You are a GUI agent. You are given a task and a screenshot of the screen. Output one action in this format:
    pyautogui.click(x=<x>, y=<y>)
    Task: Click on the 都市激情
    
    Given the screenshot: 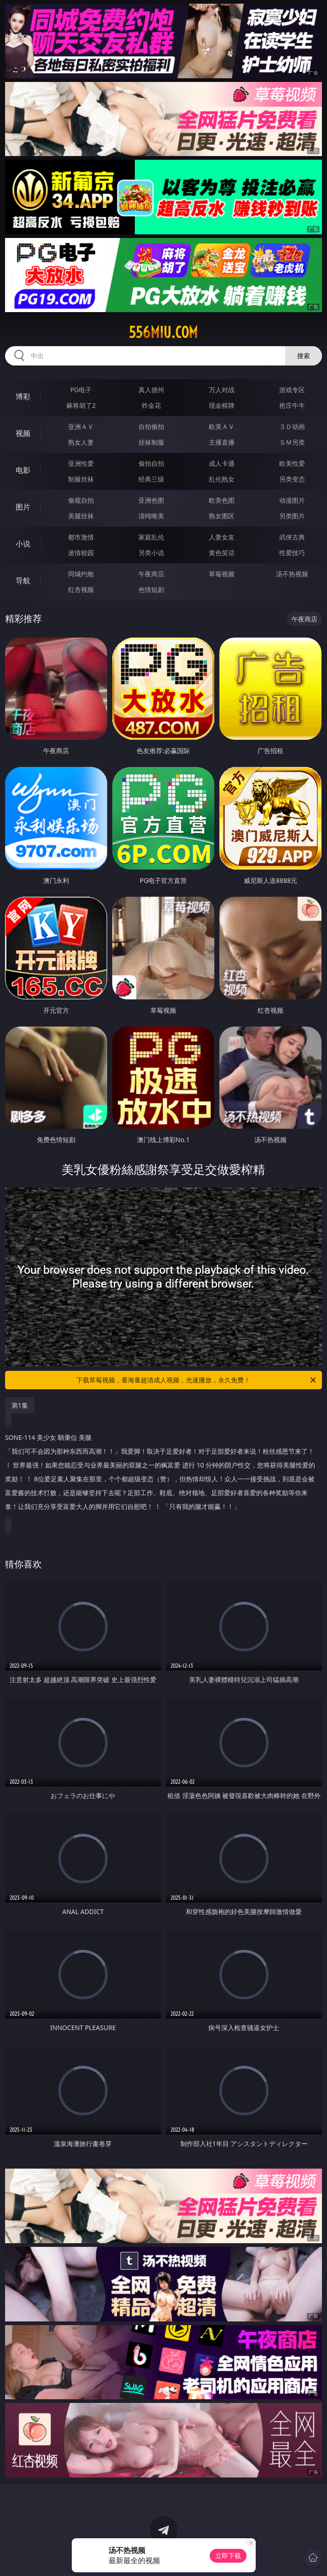 What is the action you would take?
    pyautogui.click(x=81, y=537)
    